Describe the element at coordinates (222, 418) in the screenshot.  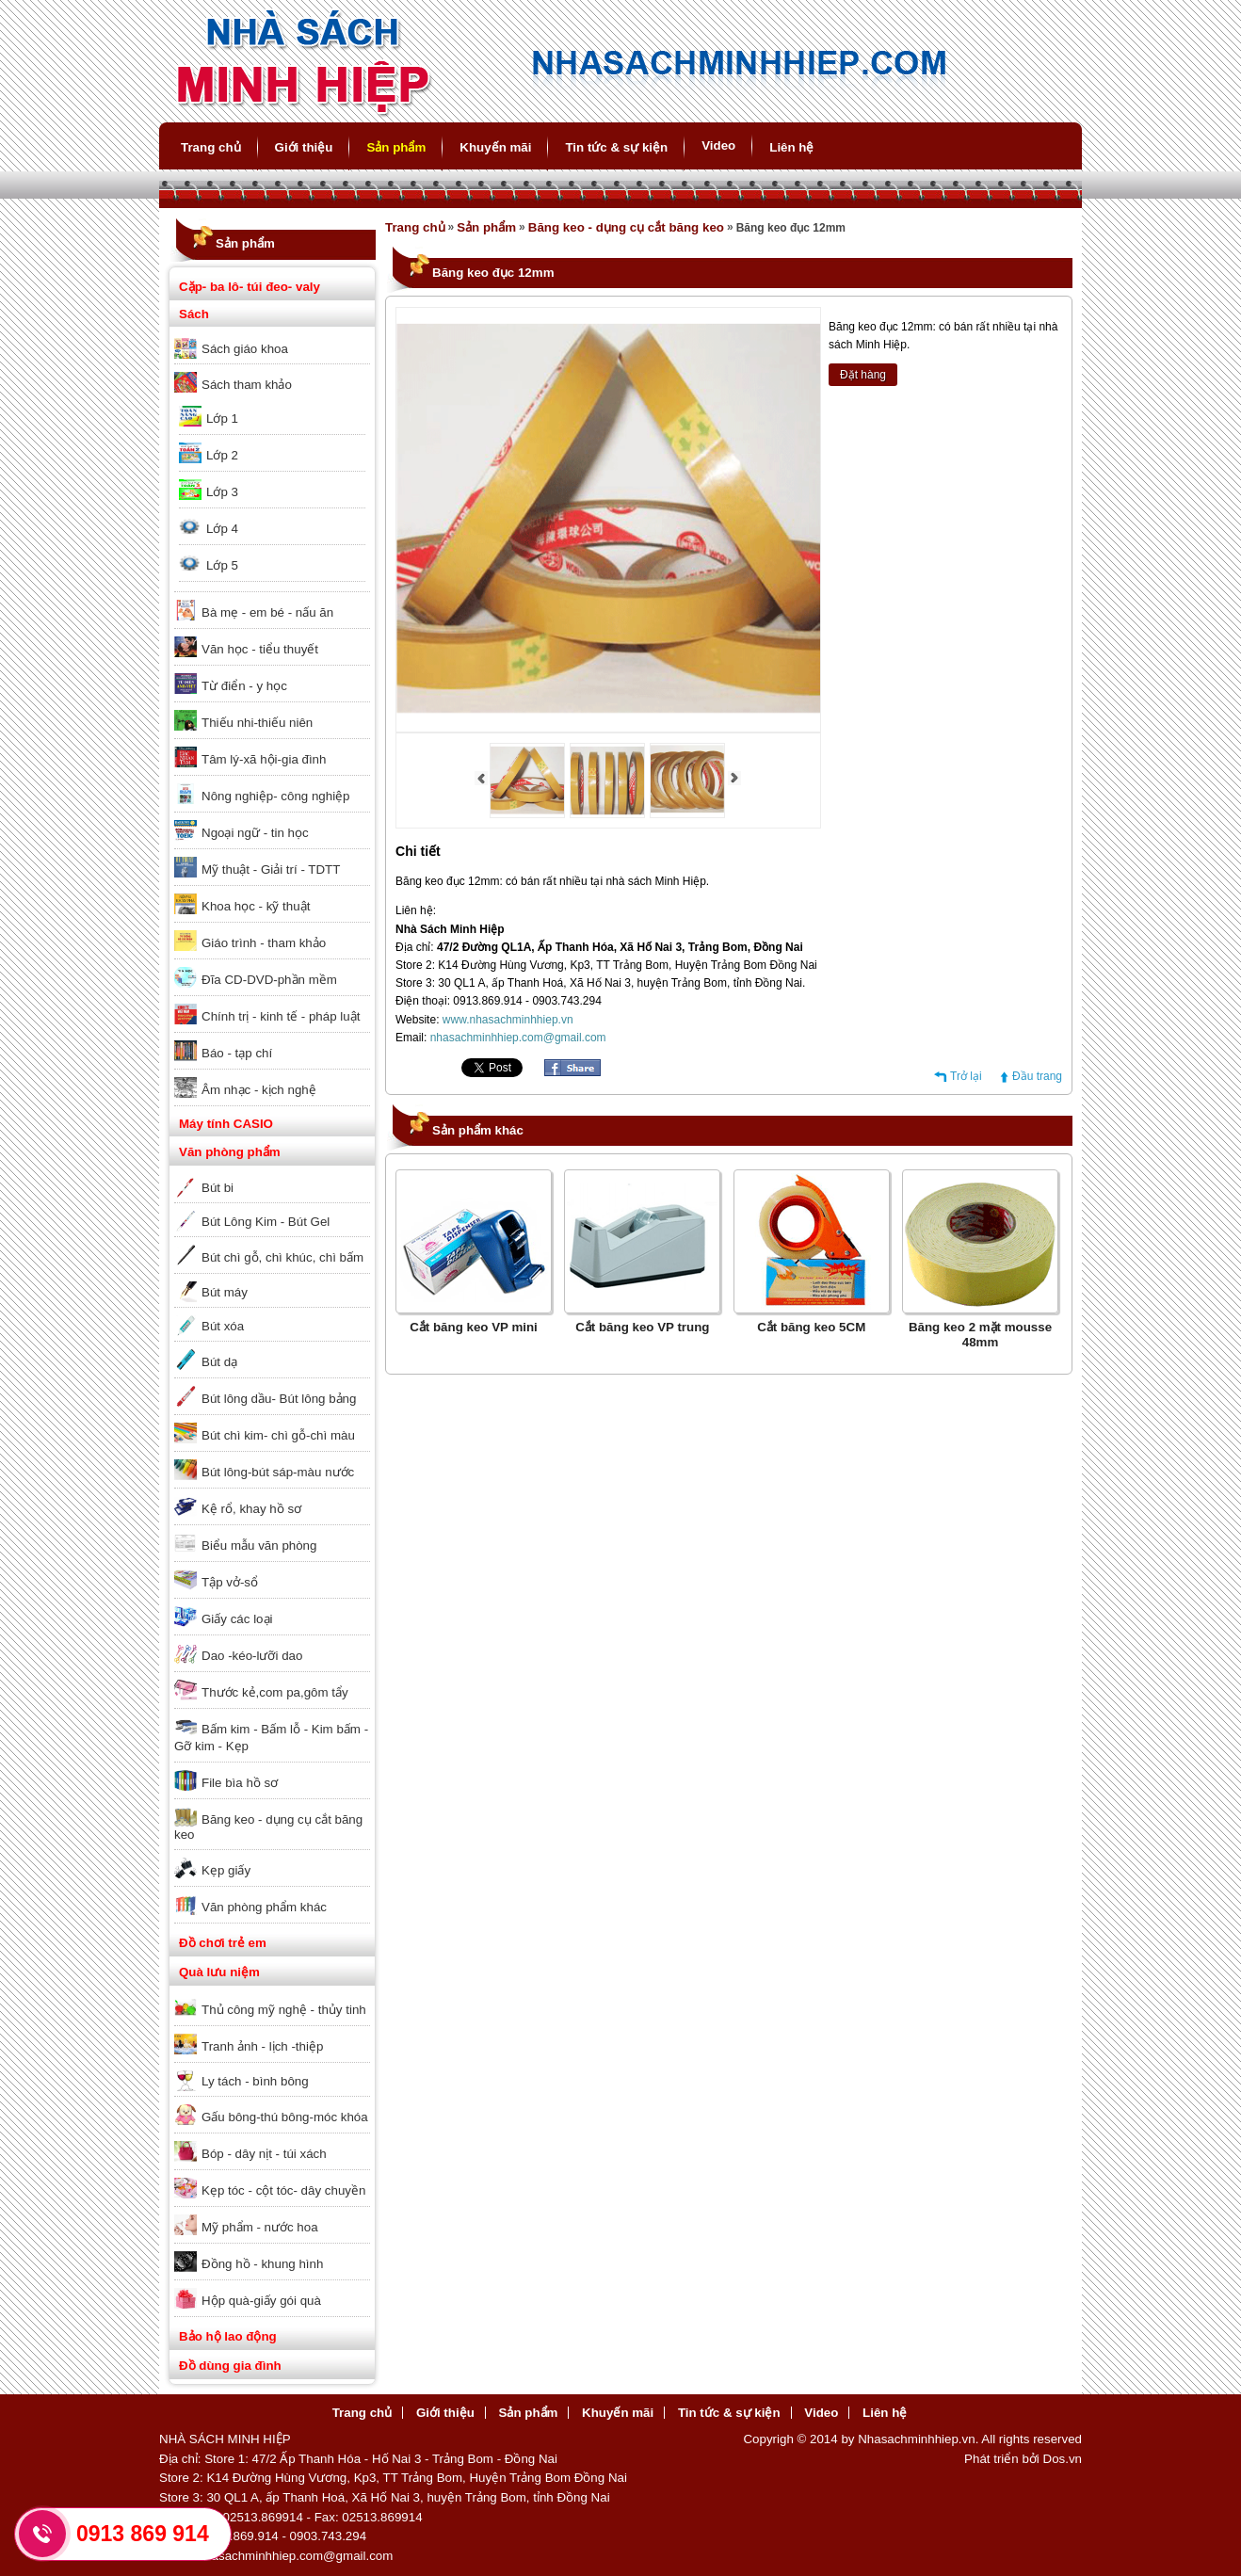
I see `Lớp 1` at that location.